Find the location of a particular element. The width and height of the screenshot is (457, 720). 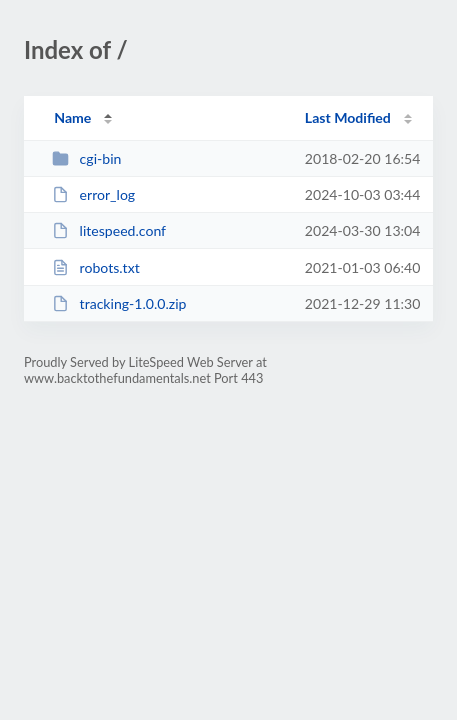

litespeed.conf is located at coordinates (109, 230).